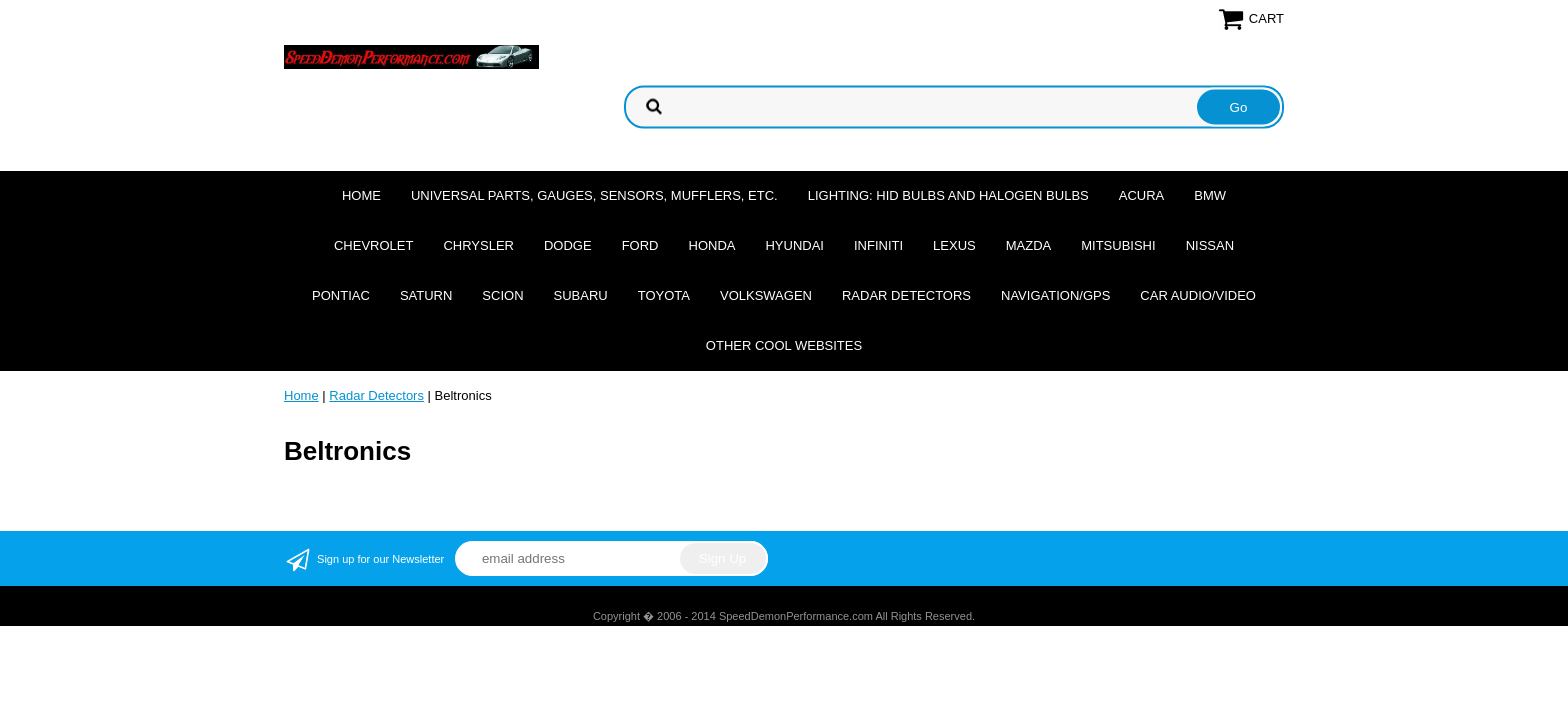  Describe the element at coordinates (948, 195) in the screenshot. I see `Lighting: HID Bulbs and Halogen Bulbs` at that location.